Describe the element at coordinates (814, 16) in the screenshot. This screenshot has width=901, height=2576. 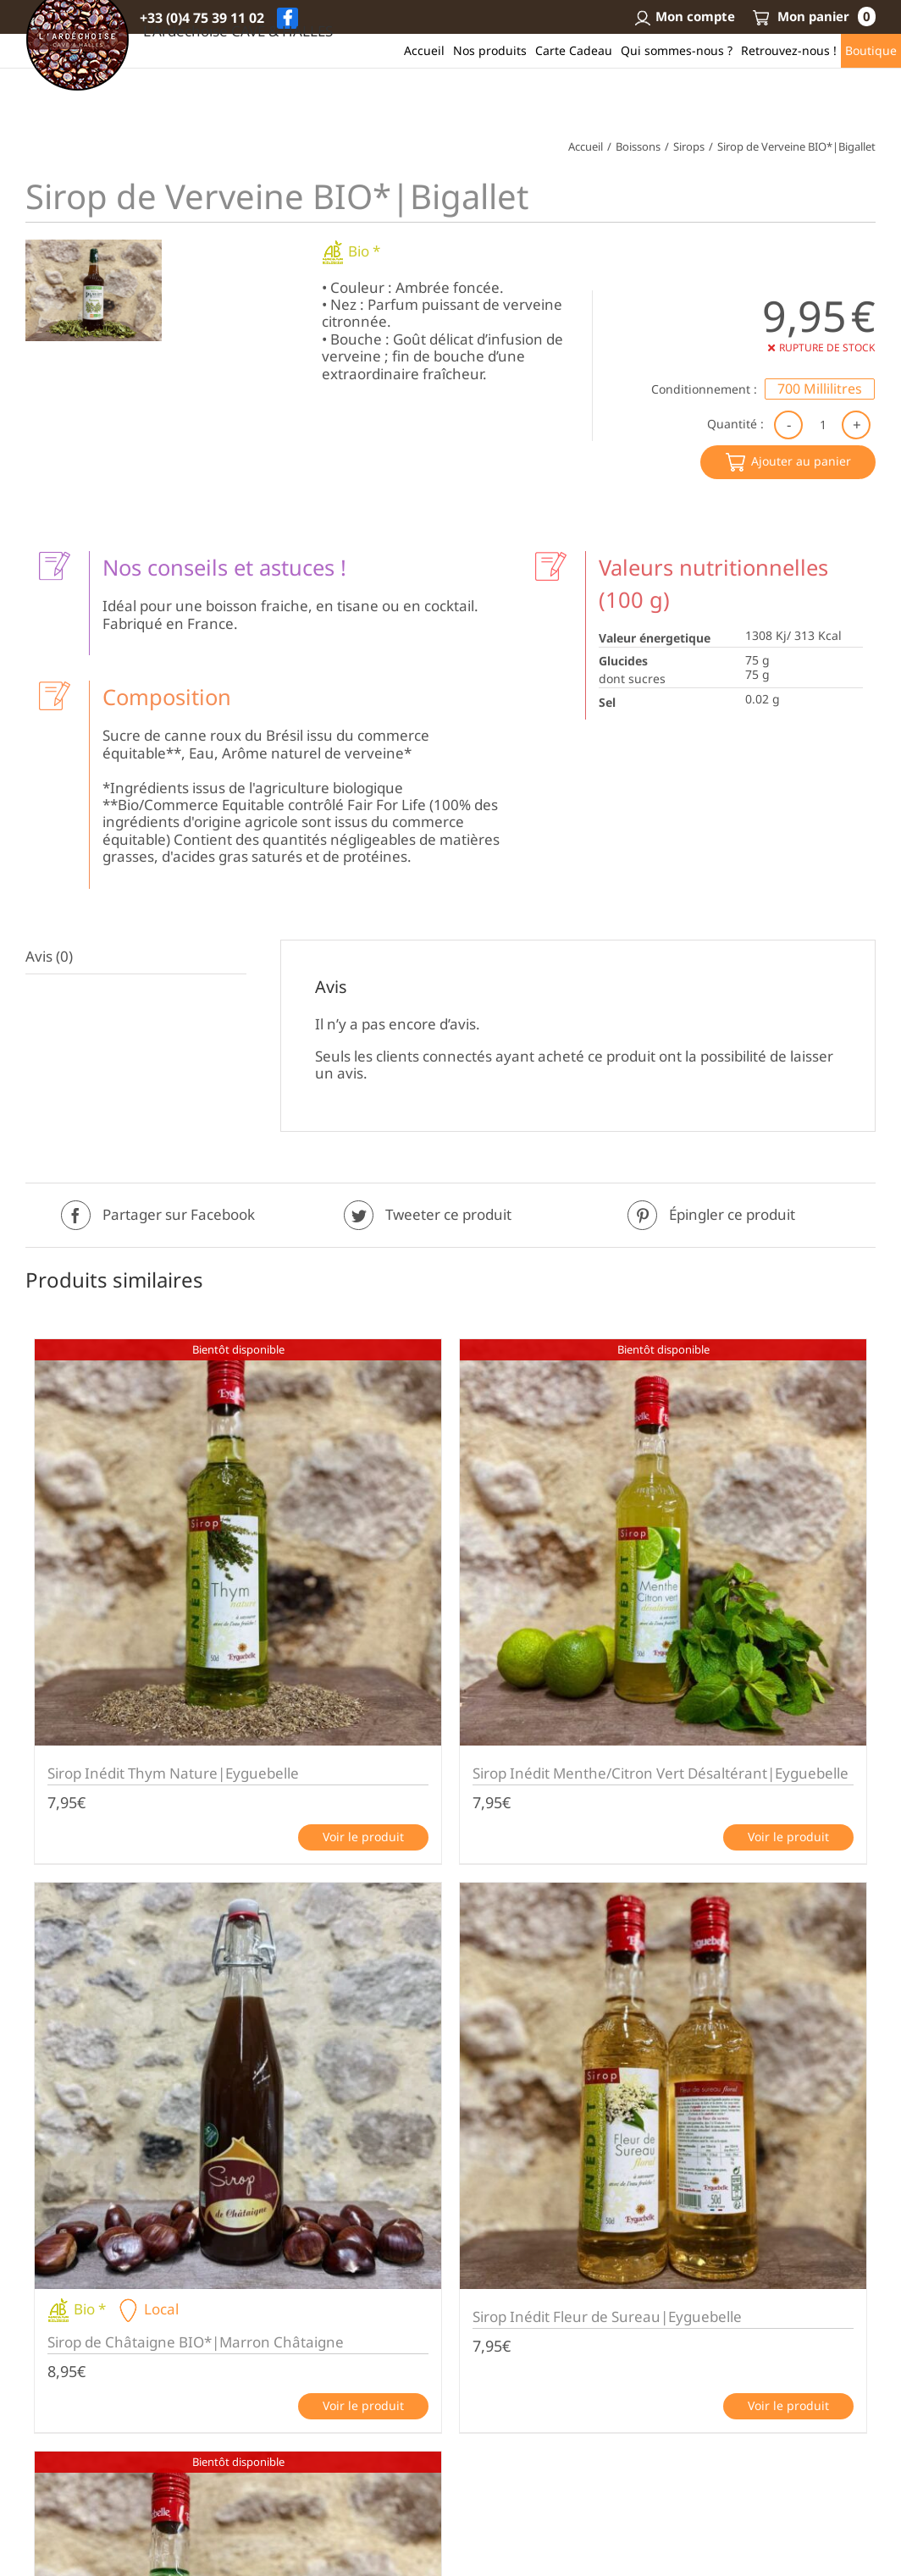
I see `Mon panier` at that location.